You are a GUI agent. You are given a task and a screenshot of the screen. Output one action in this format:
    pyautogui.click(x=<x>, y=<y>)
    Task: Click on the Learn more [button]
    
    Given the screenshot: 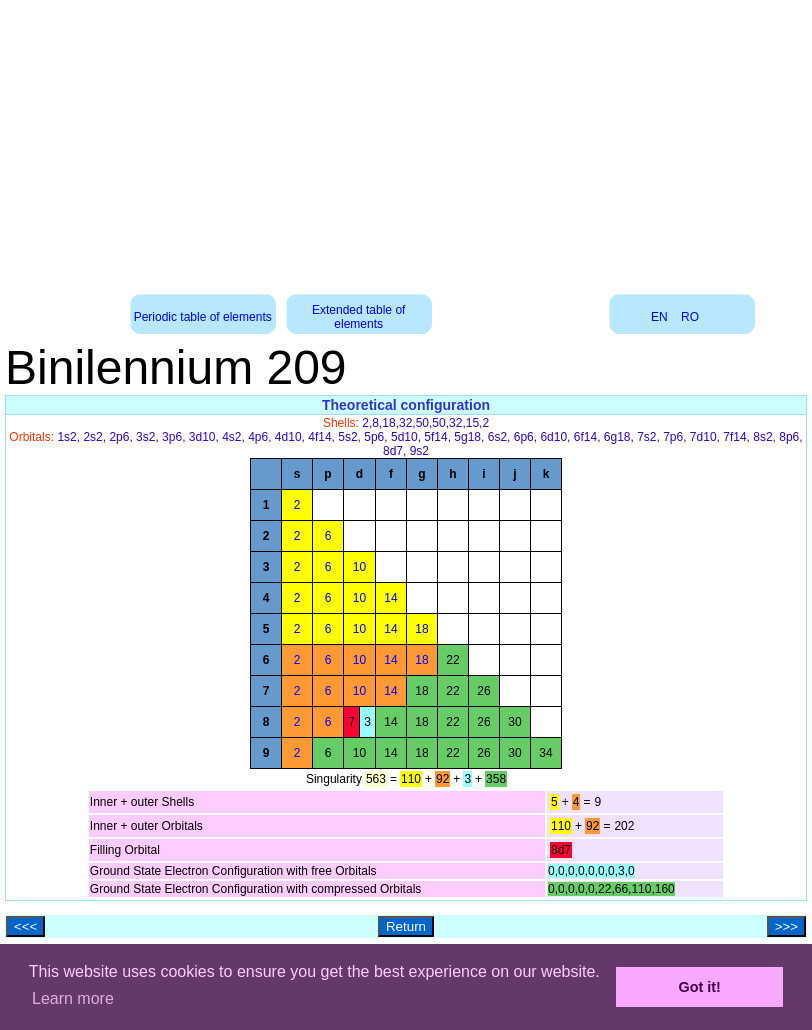 What is the action you would take?
    pyautogui.click(x=73, y=998)
    